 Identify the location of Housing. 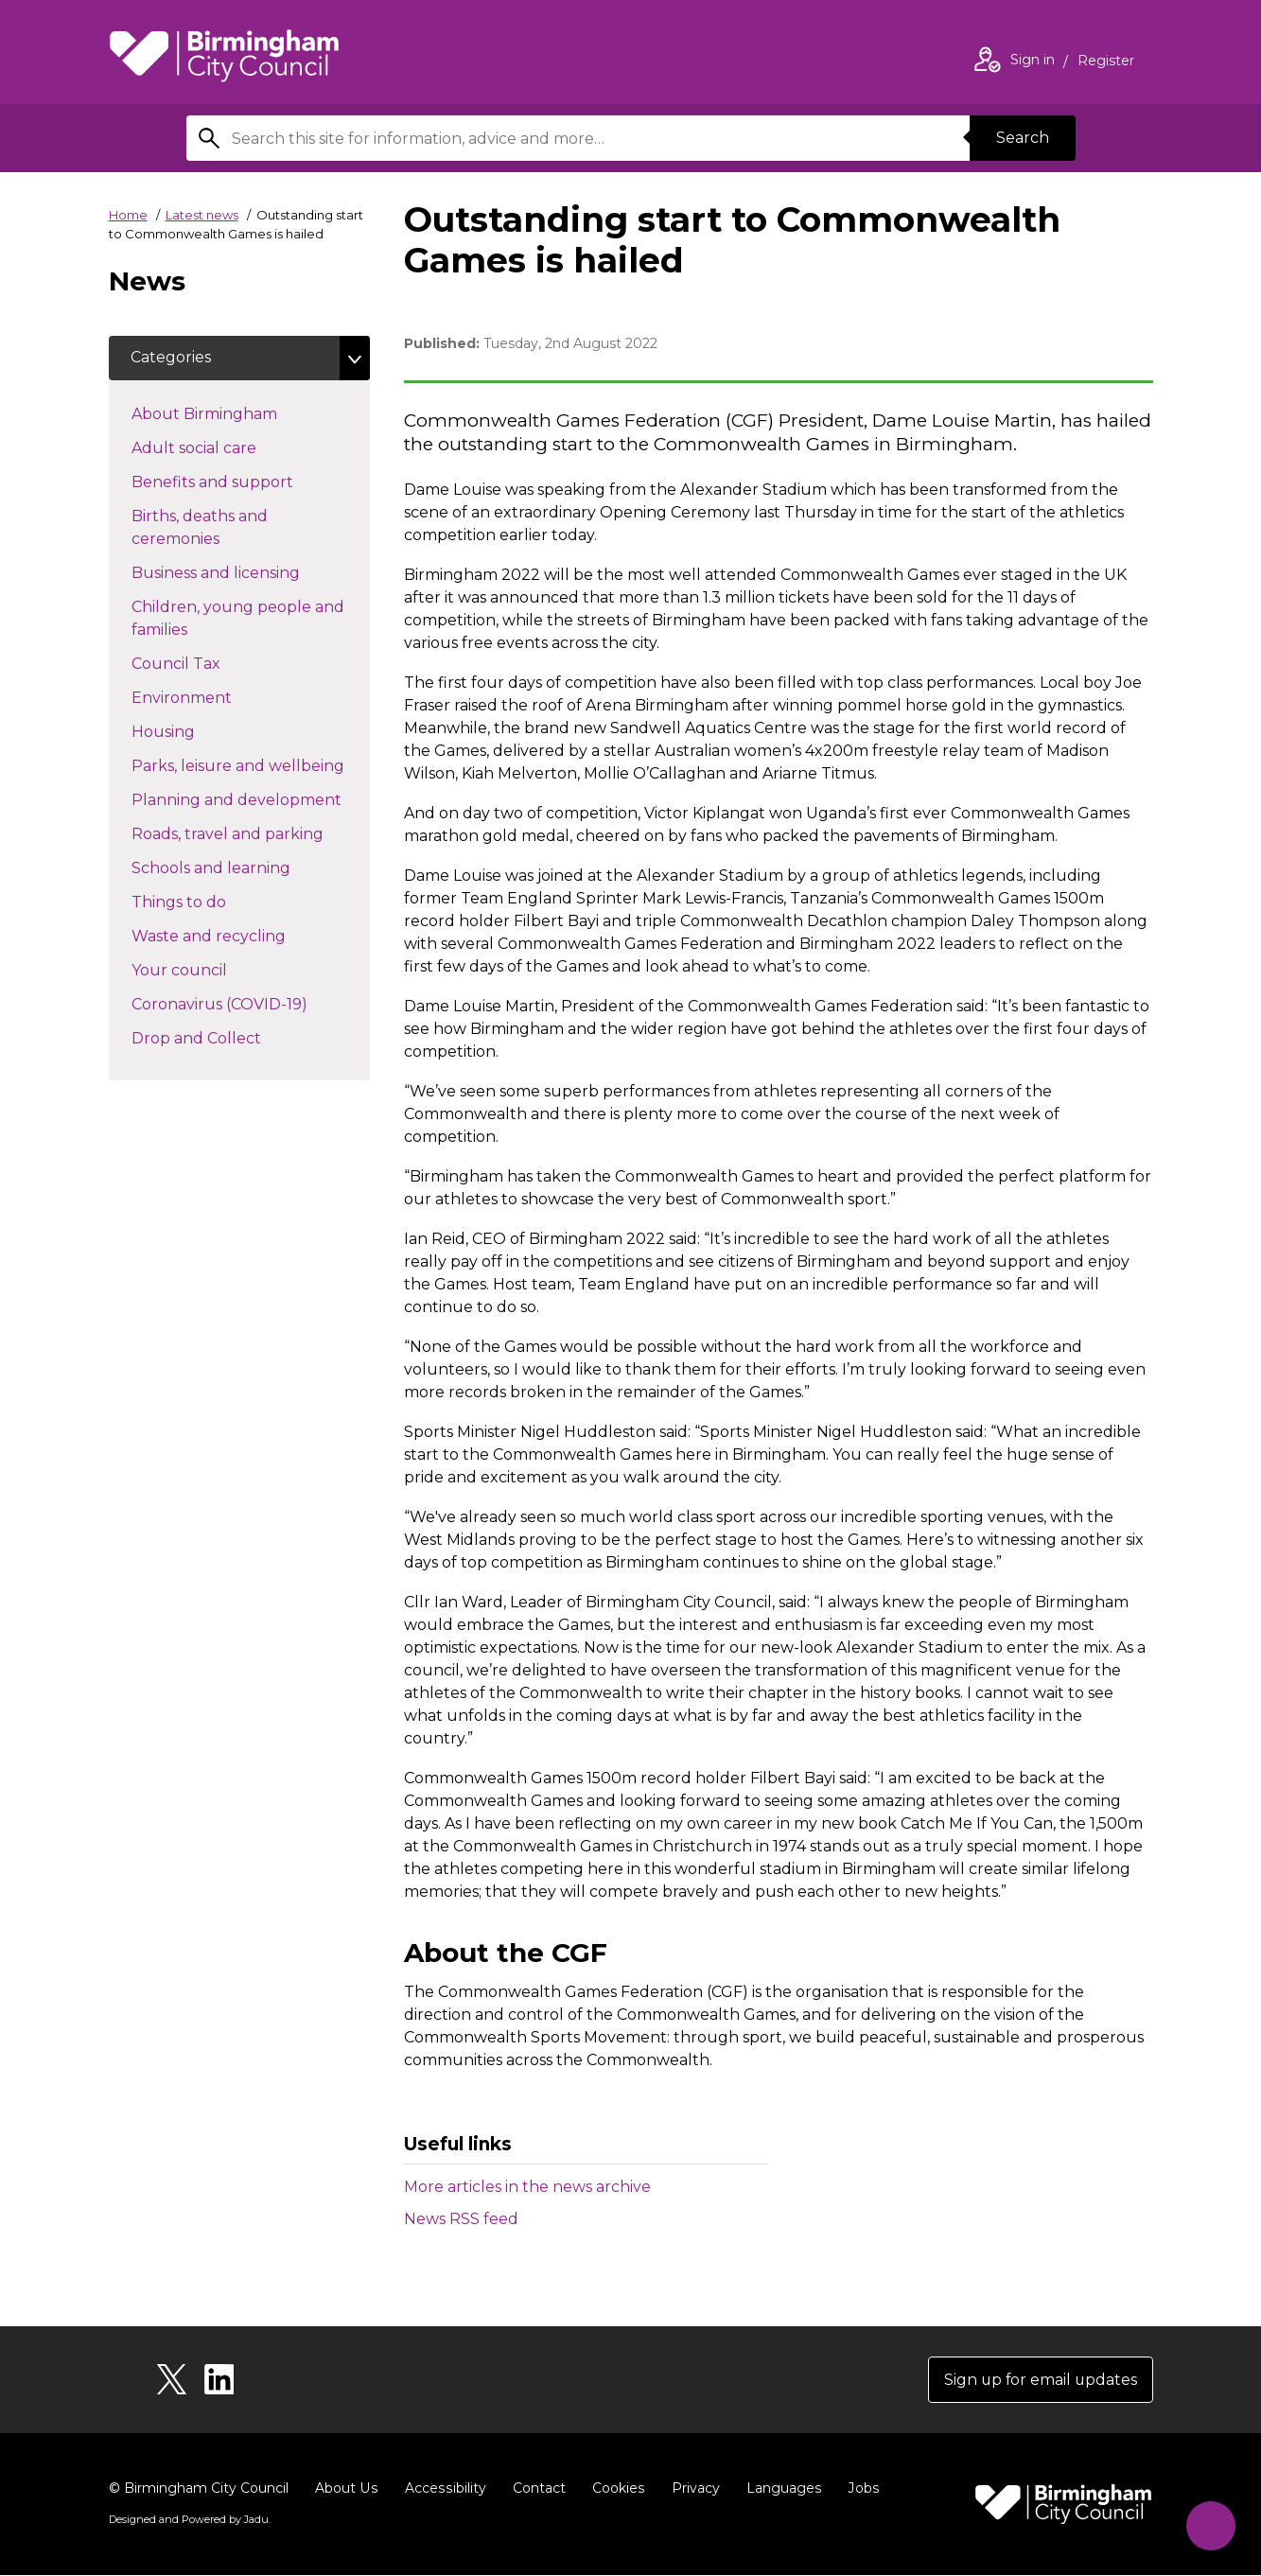
(196, 731).